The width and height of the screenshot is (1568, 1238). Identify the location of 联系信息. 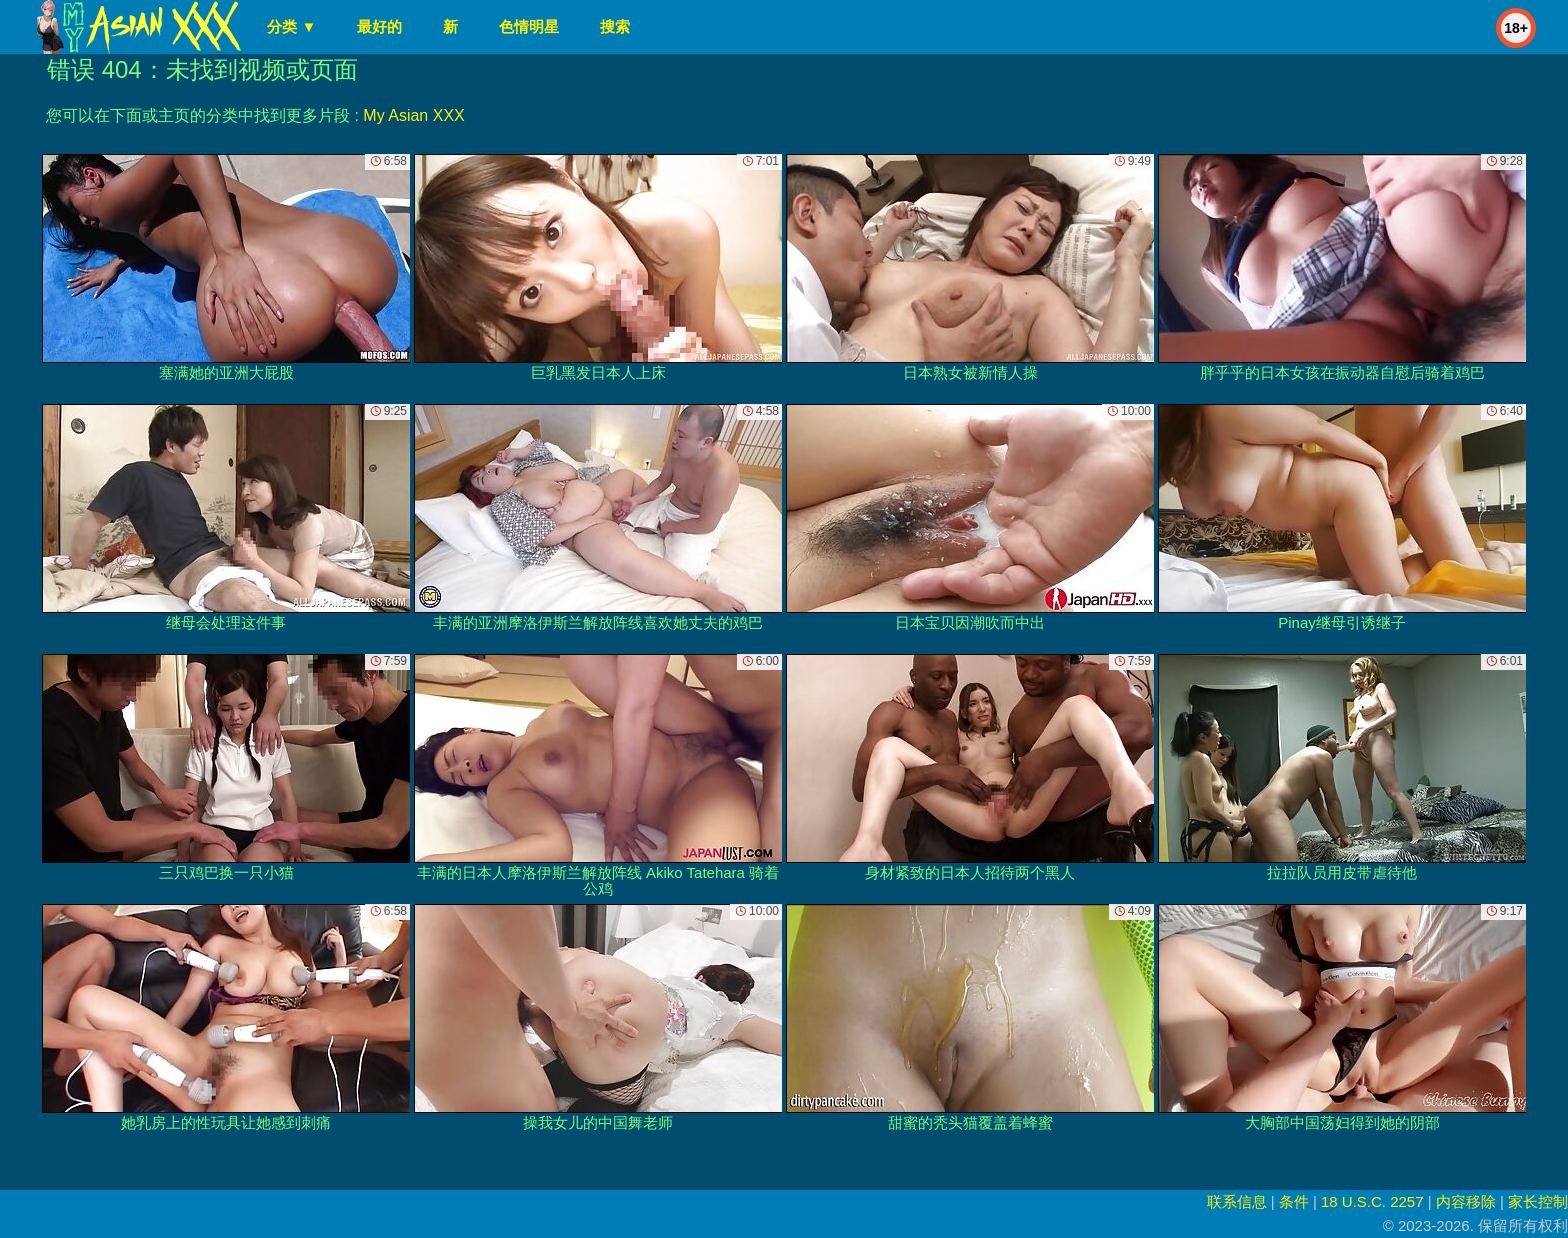
(1237, 1201).